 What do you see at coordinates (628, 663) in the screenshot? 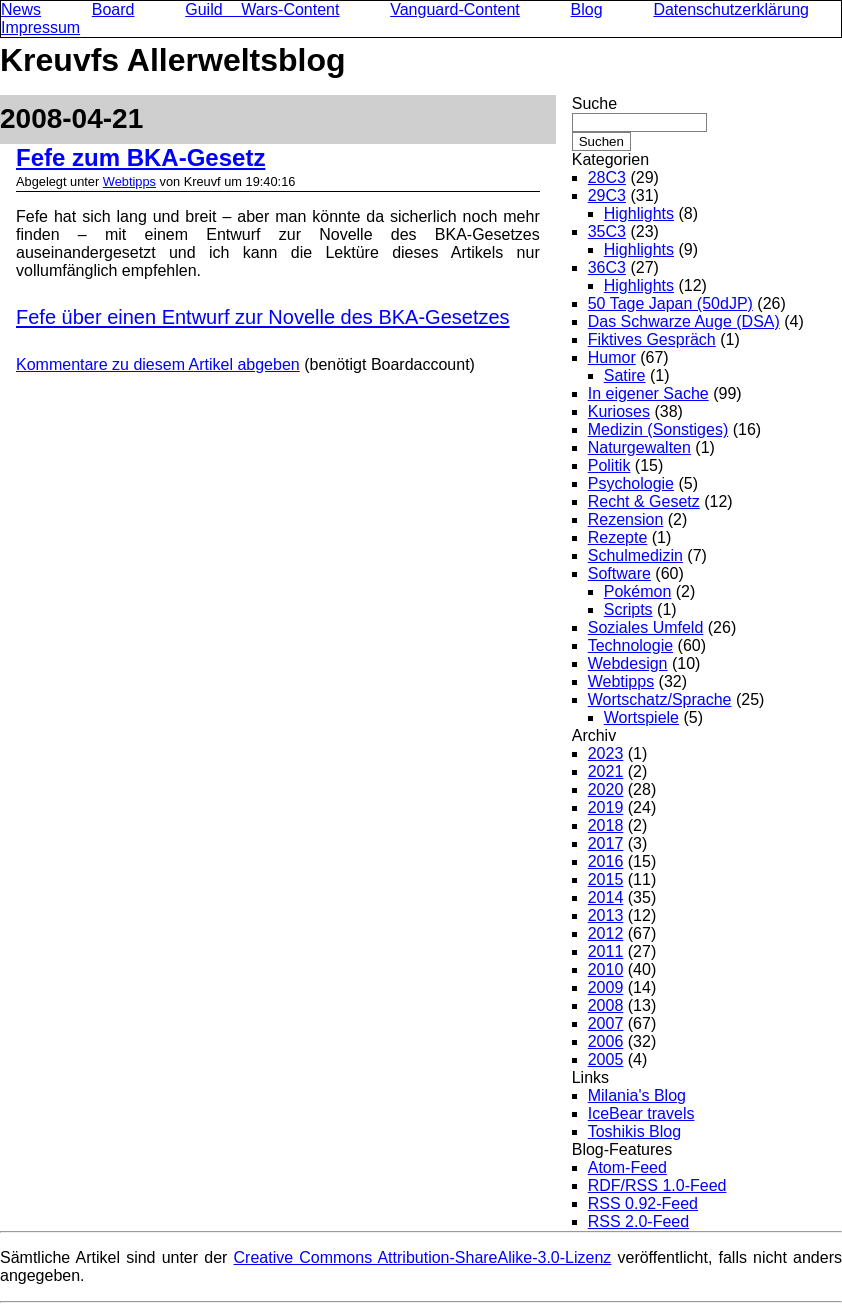
I see `Webdesign` at bounding box center [628, 663].